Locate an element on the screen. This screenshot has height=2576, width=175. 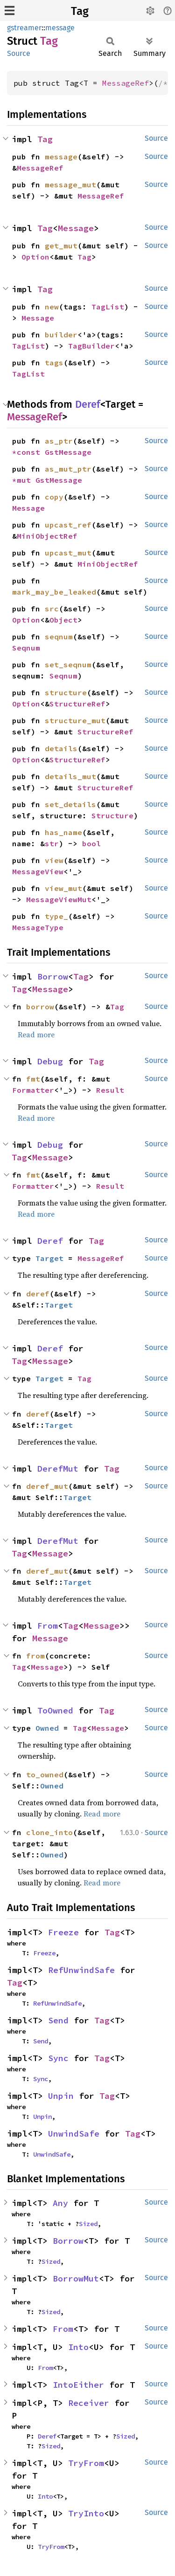
Deref is located at coordinates (87, 404).